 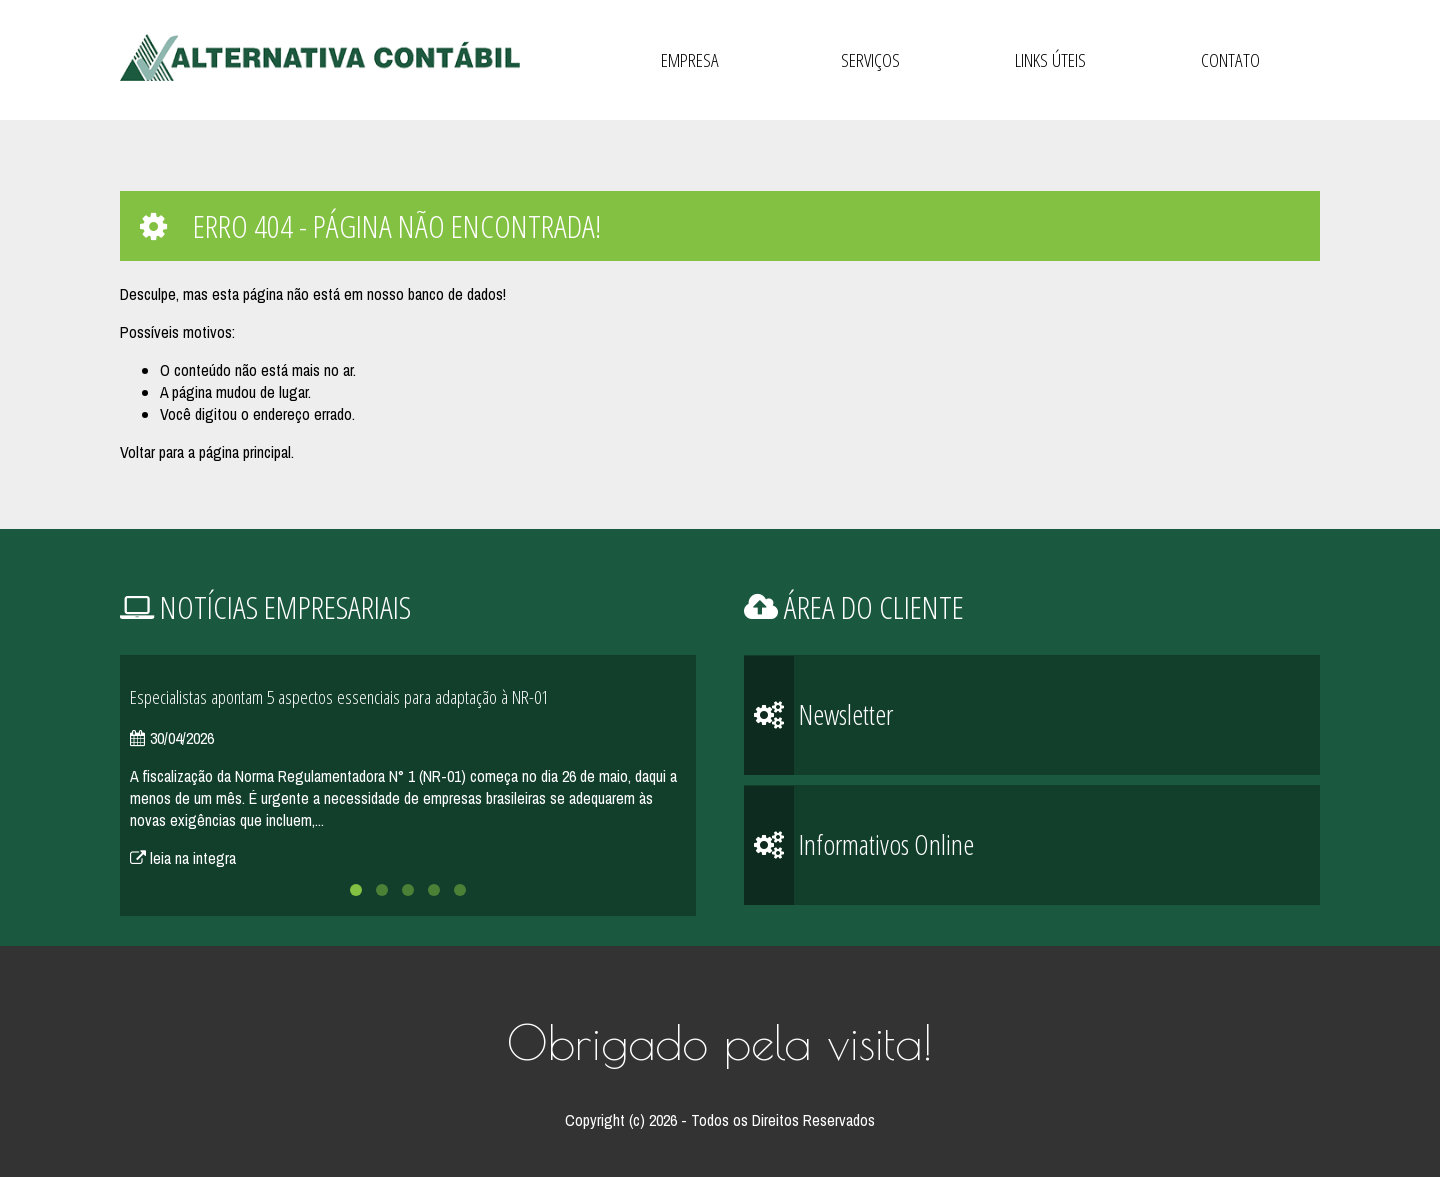 I want to click on Contato, so click(x=1230, y=60).